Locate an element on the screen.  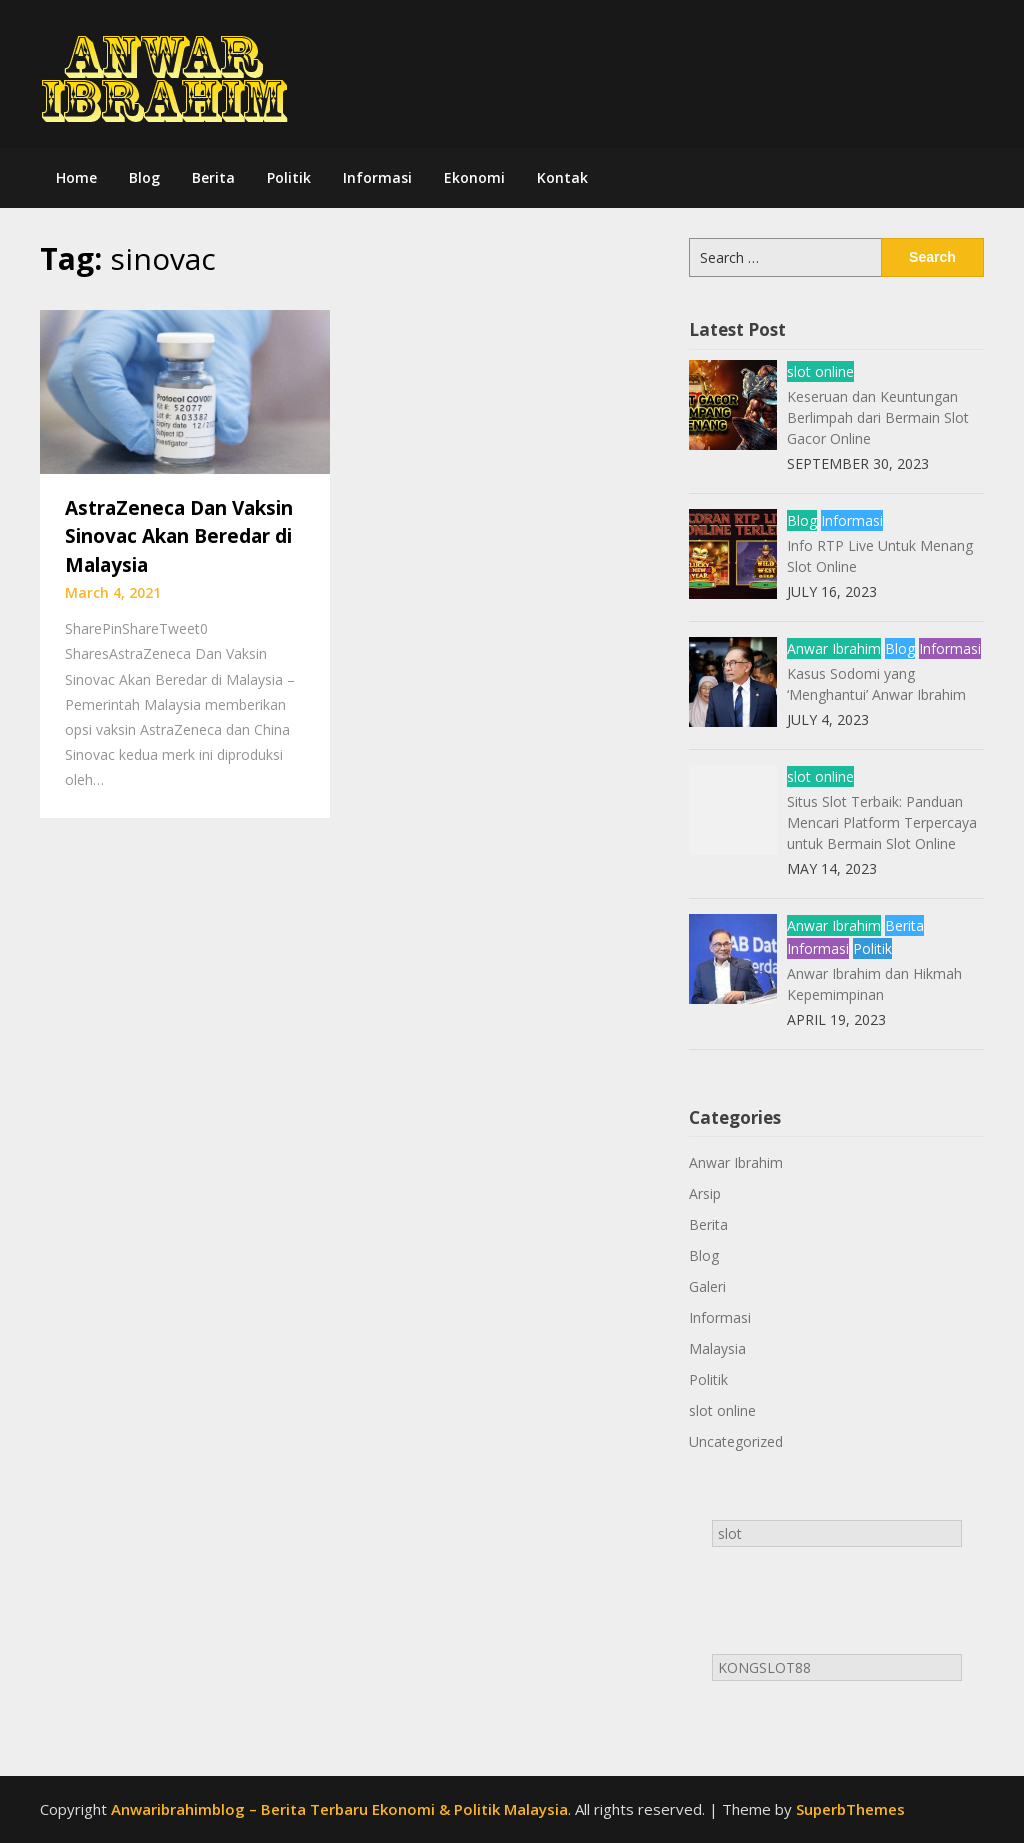
Berita is located at coordinates (213, 177).